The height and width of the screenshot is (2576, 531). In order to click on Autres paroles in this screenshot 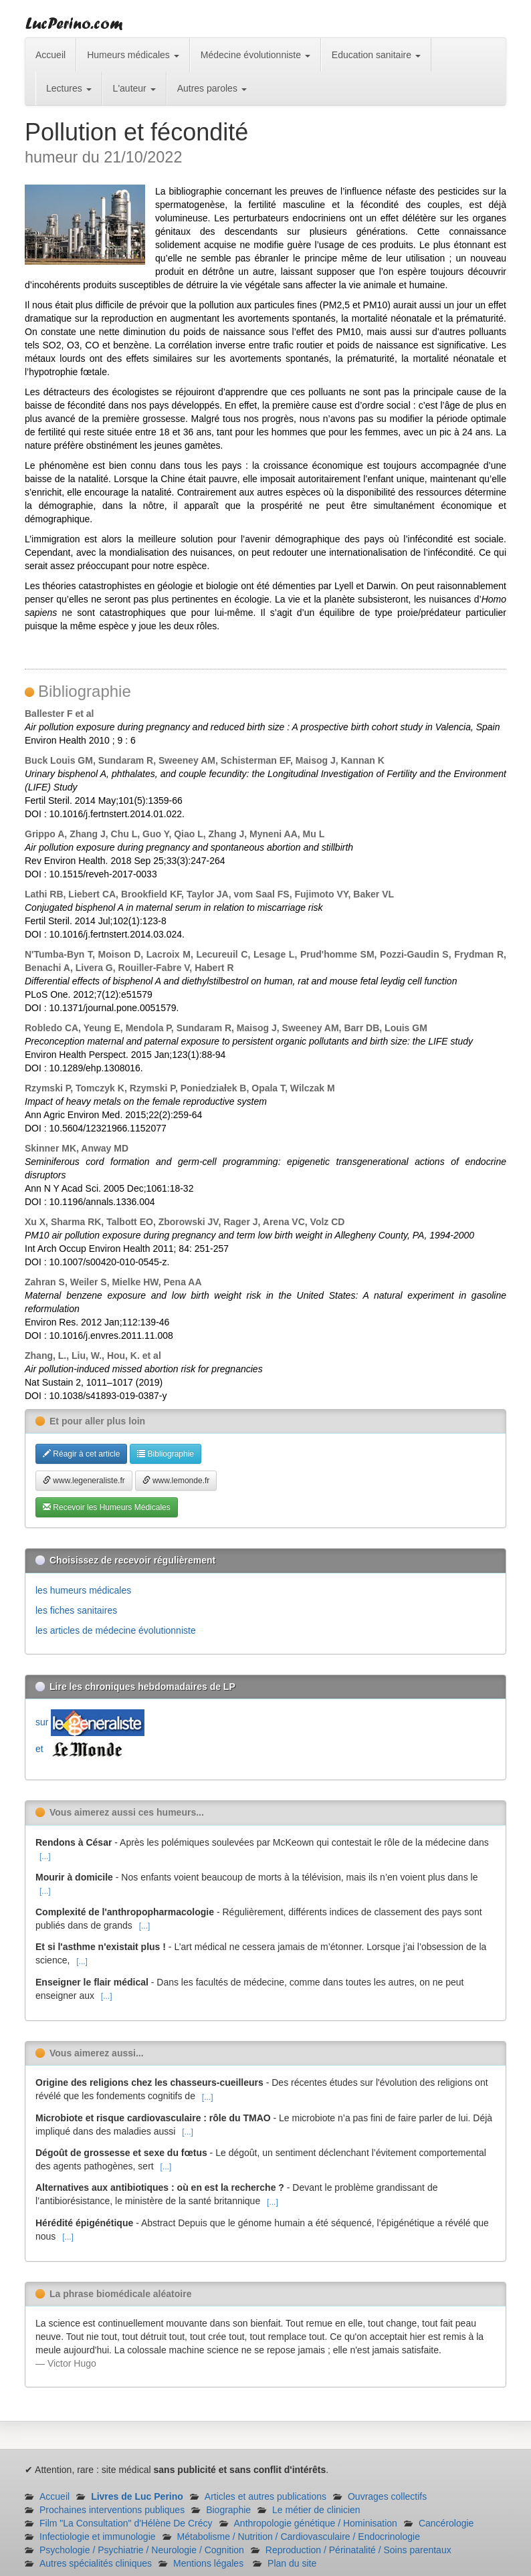, I will do `click(212, 88)`.